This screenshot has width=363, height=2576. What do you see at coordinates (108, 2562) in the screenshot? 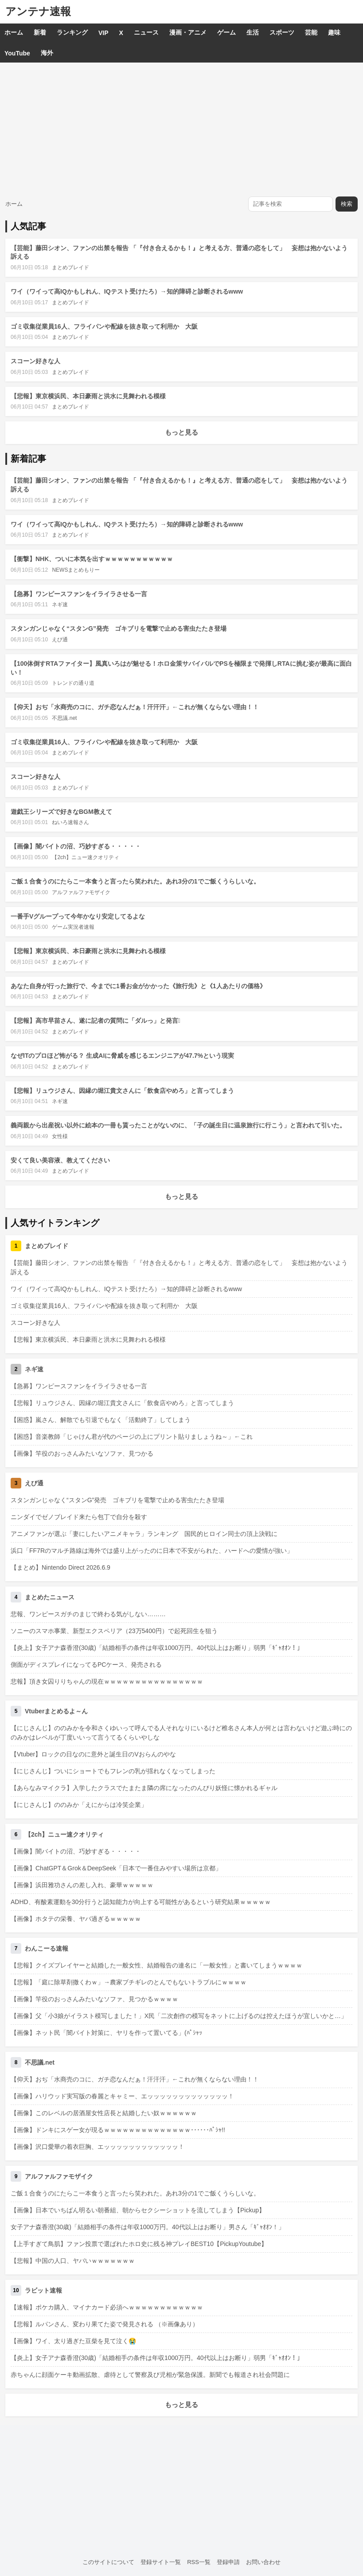
I see `このサイトについて` at bounding box center [108, 2562].